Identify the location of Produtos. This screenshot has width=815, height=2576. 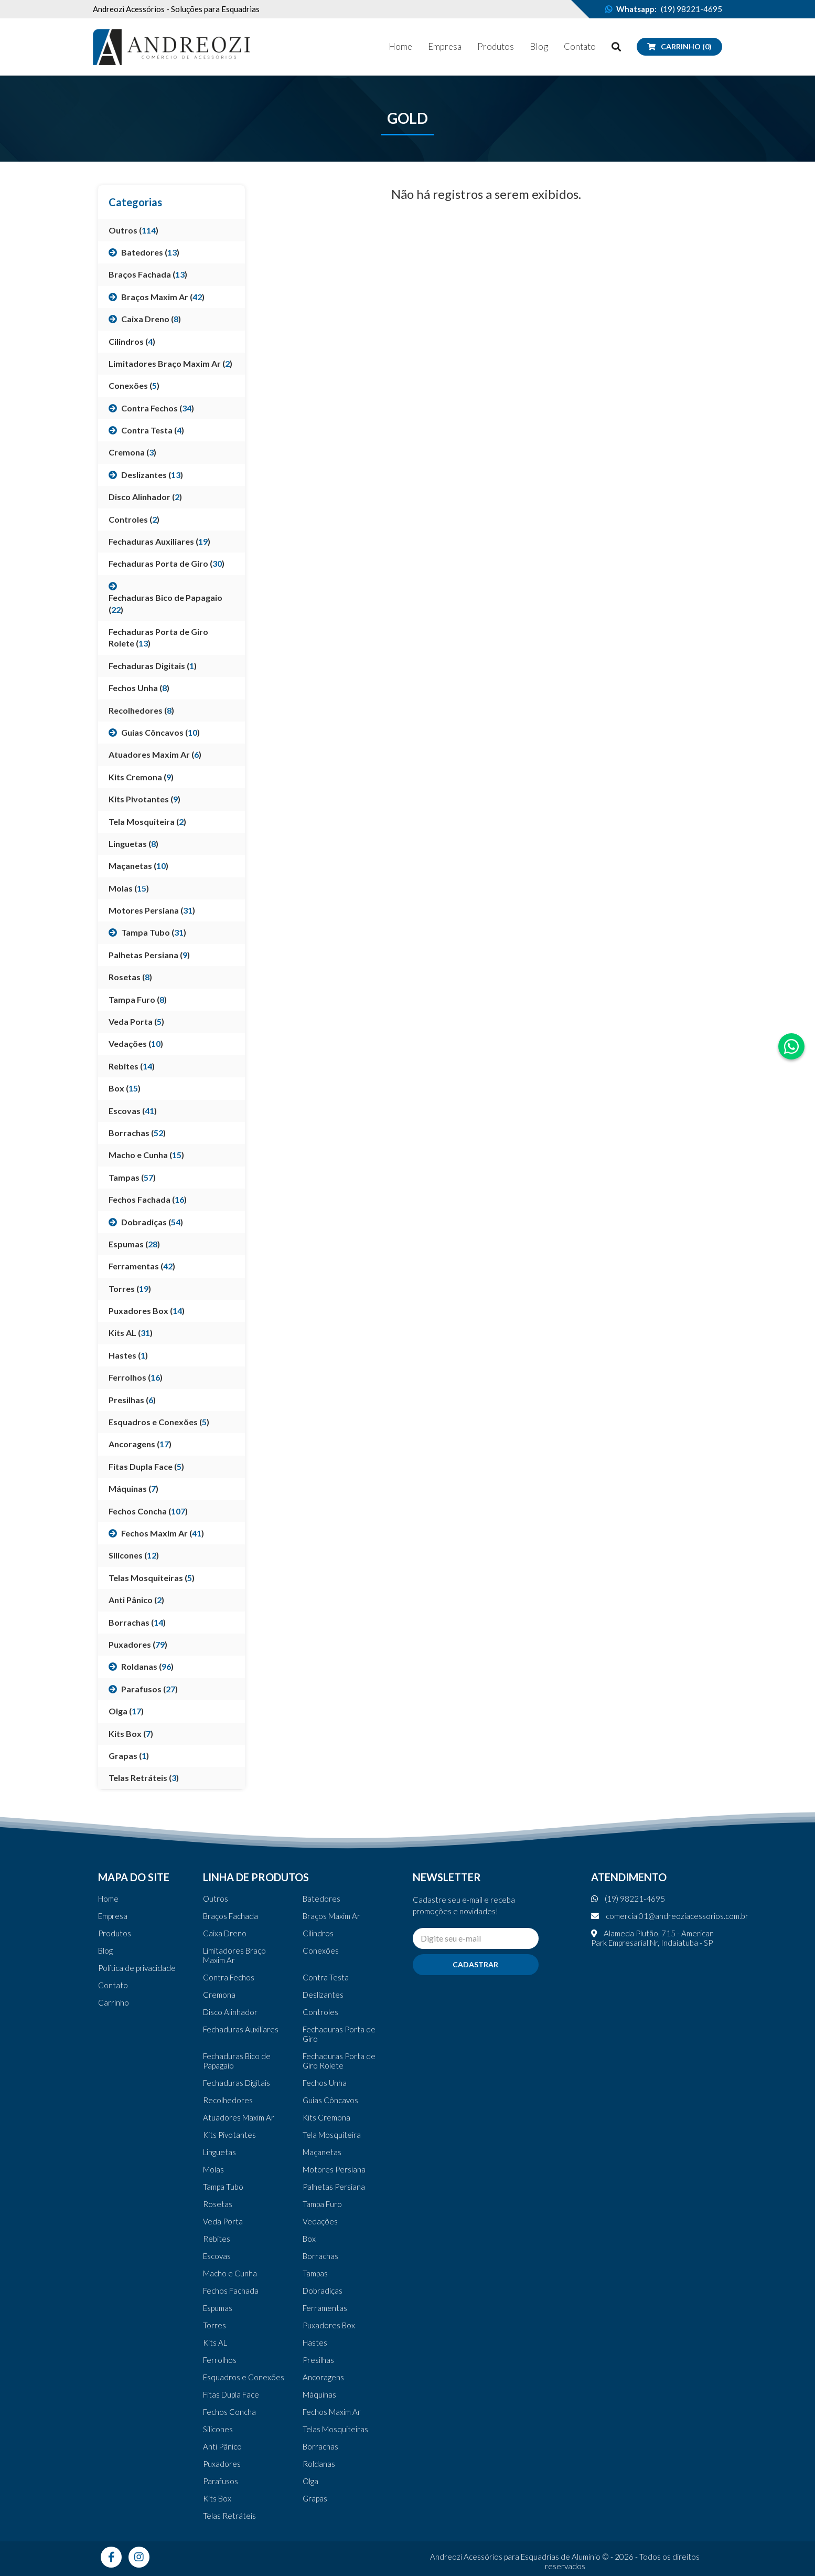
(495, 46).